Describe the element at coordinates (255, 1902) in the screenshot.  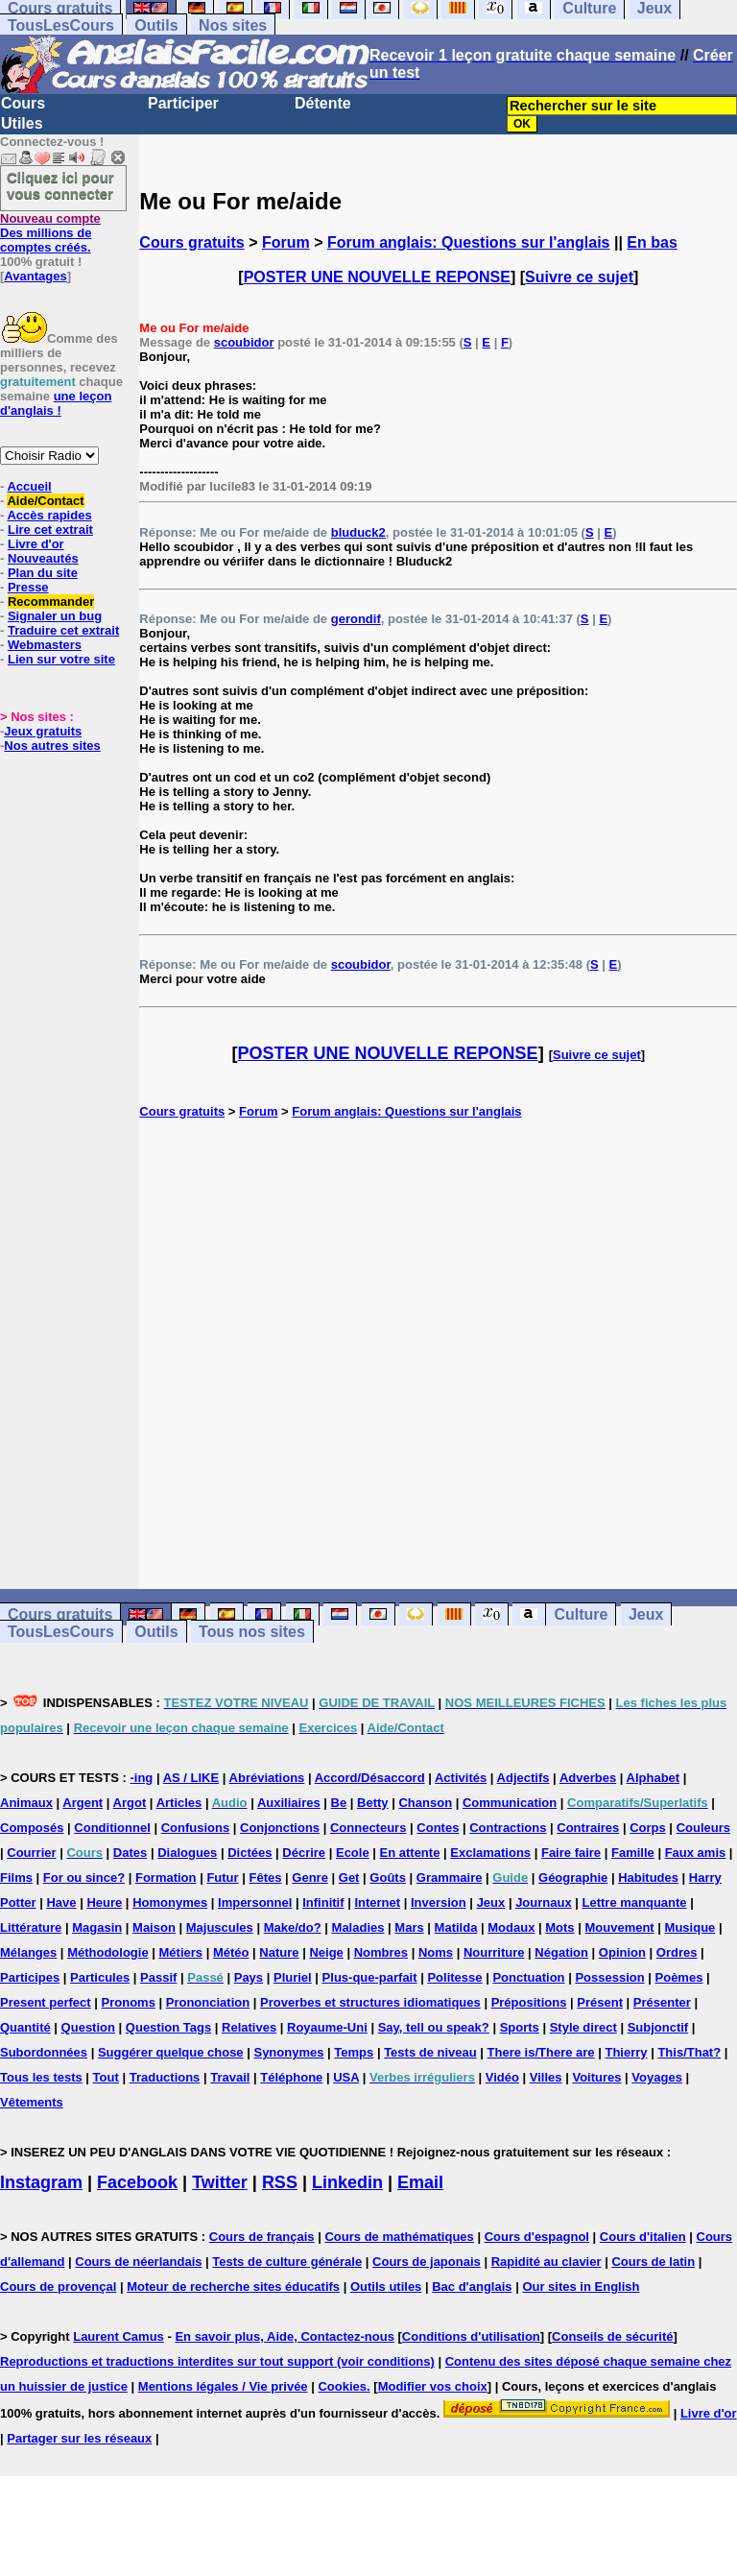
I see `Impersonnel` at that location.